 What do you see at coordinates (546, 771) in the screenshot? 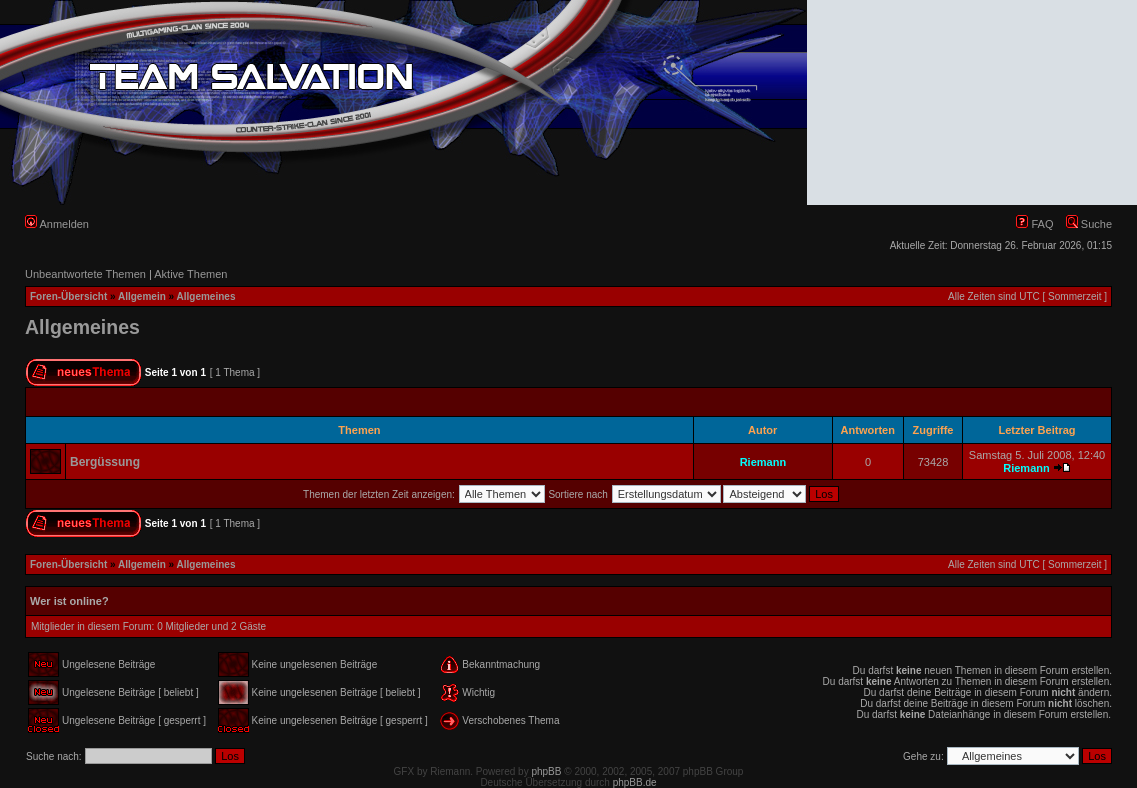
I see `phpBB` at bounding box center [546, 771].